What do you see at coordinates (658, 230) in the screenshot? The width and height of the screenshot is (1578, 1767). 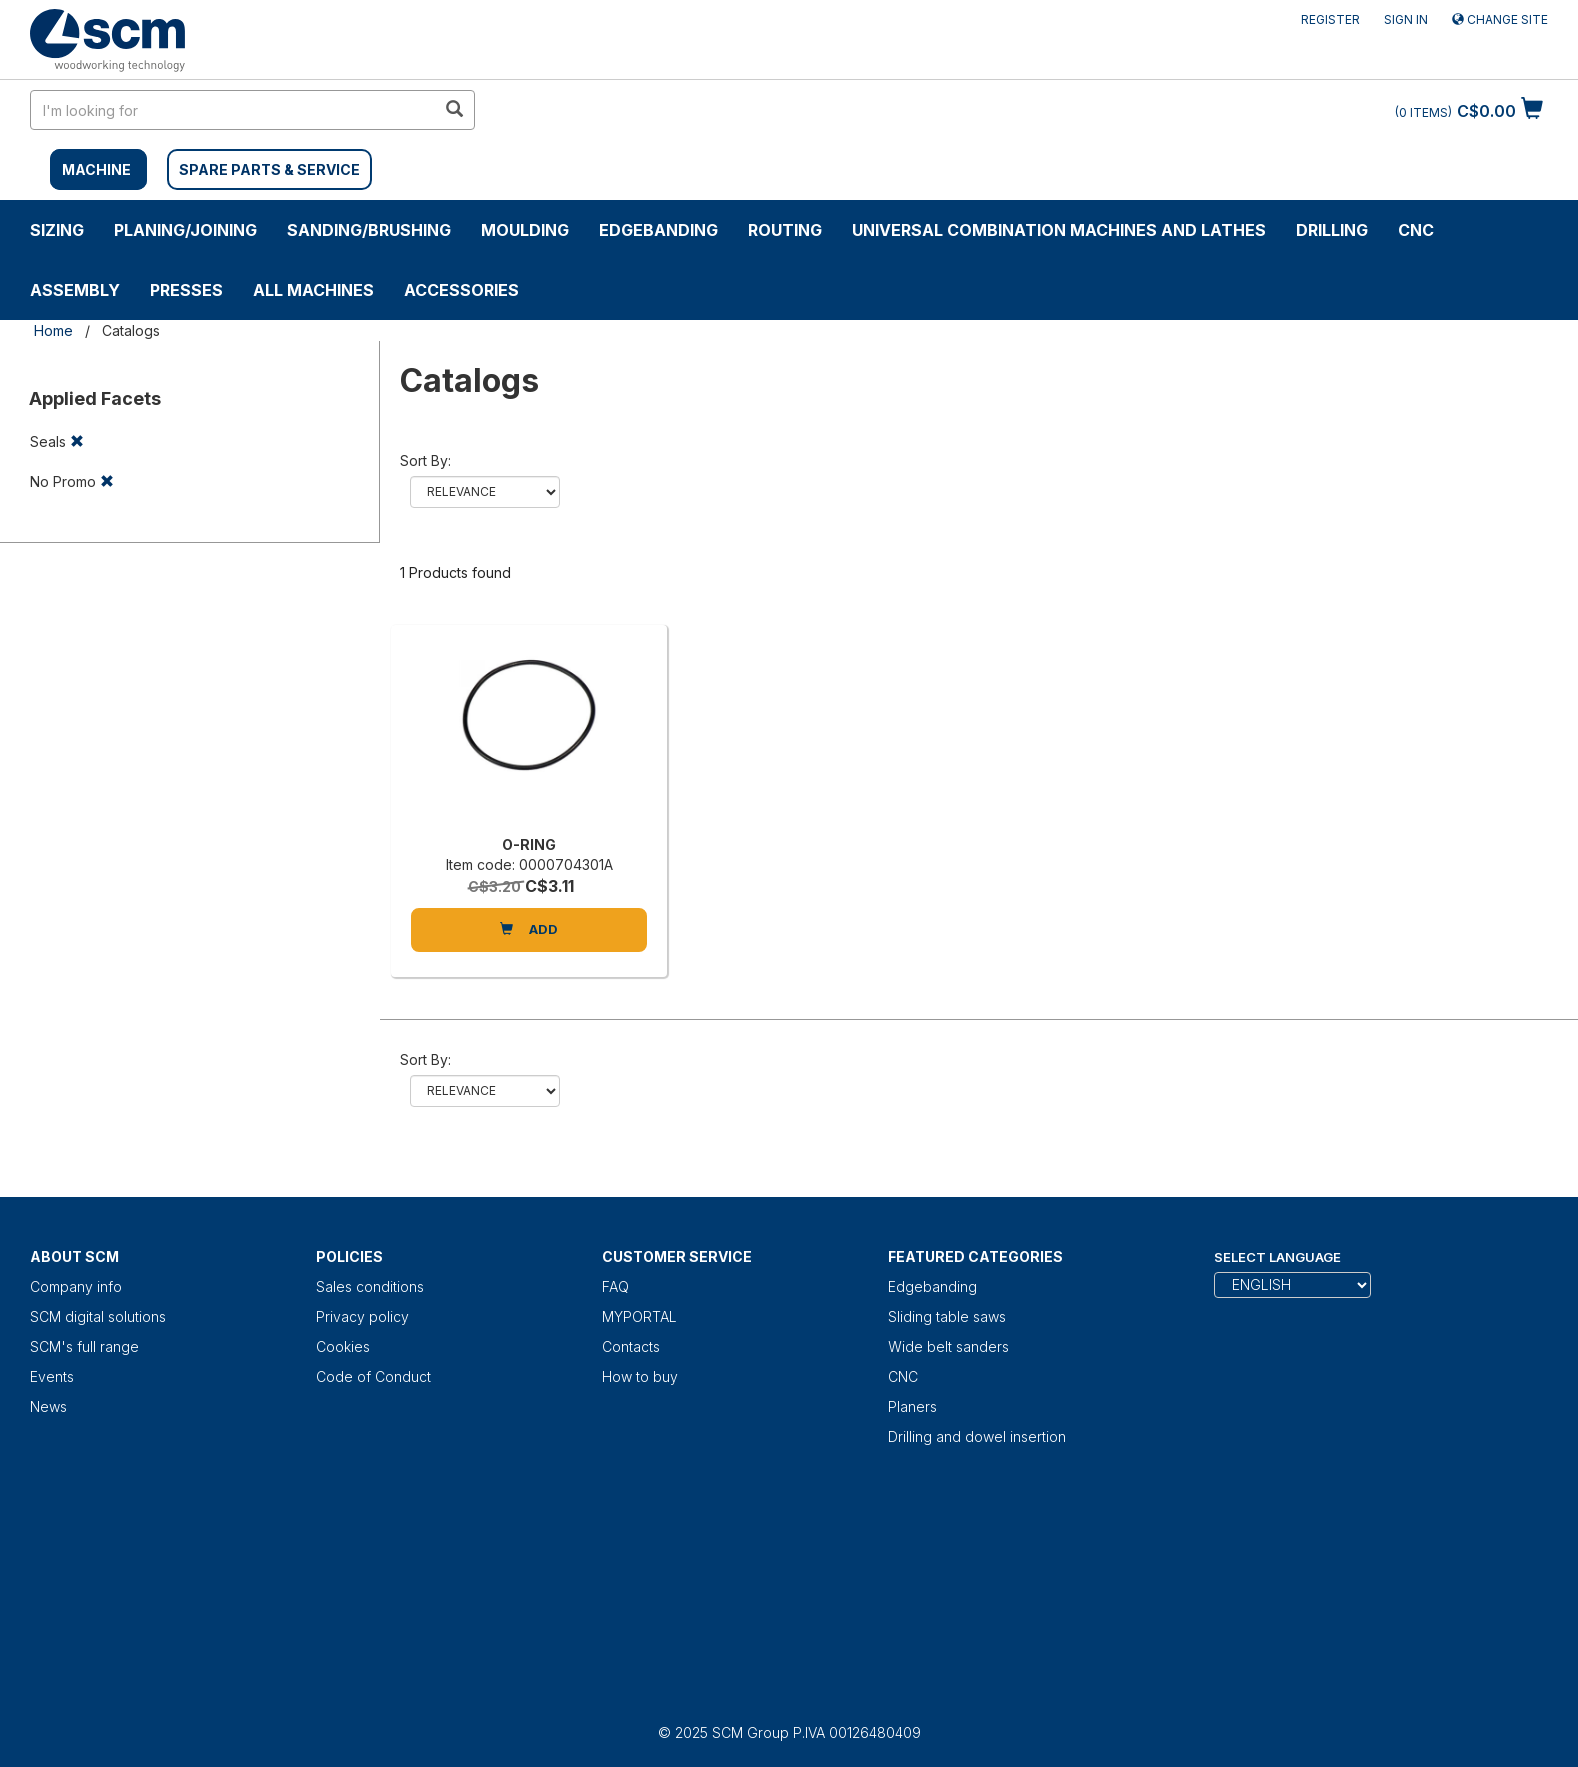 I see `Edgebanding` at bounding box center [658, 230].